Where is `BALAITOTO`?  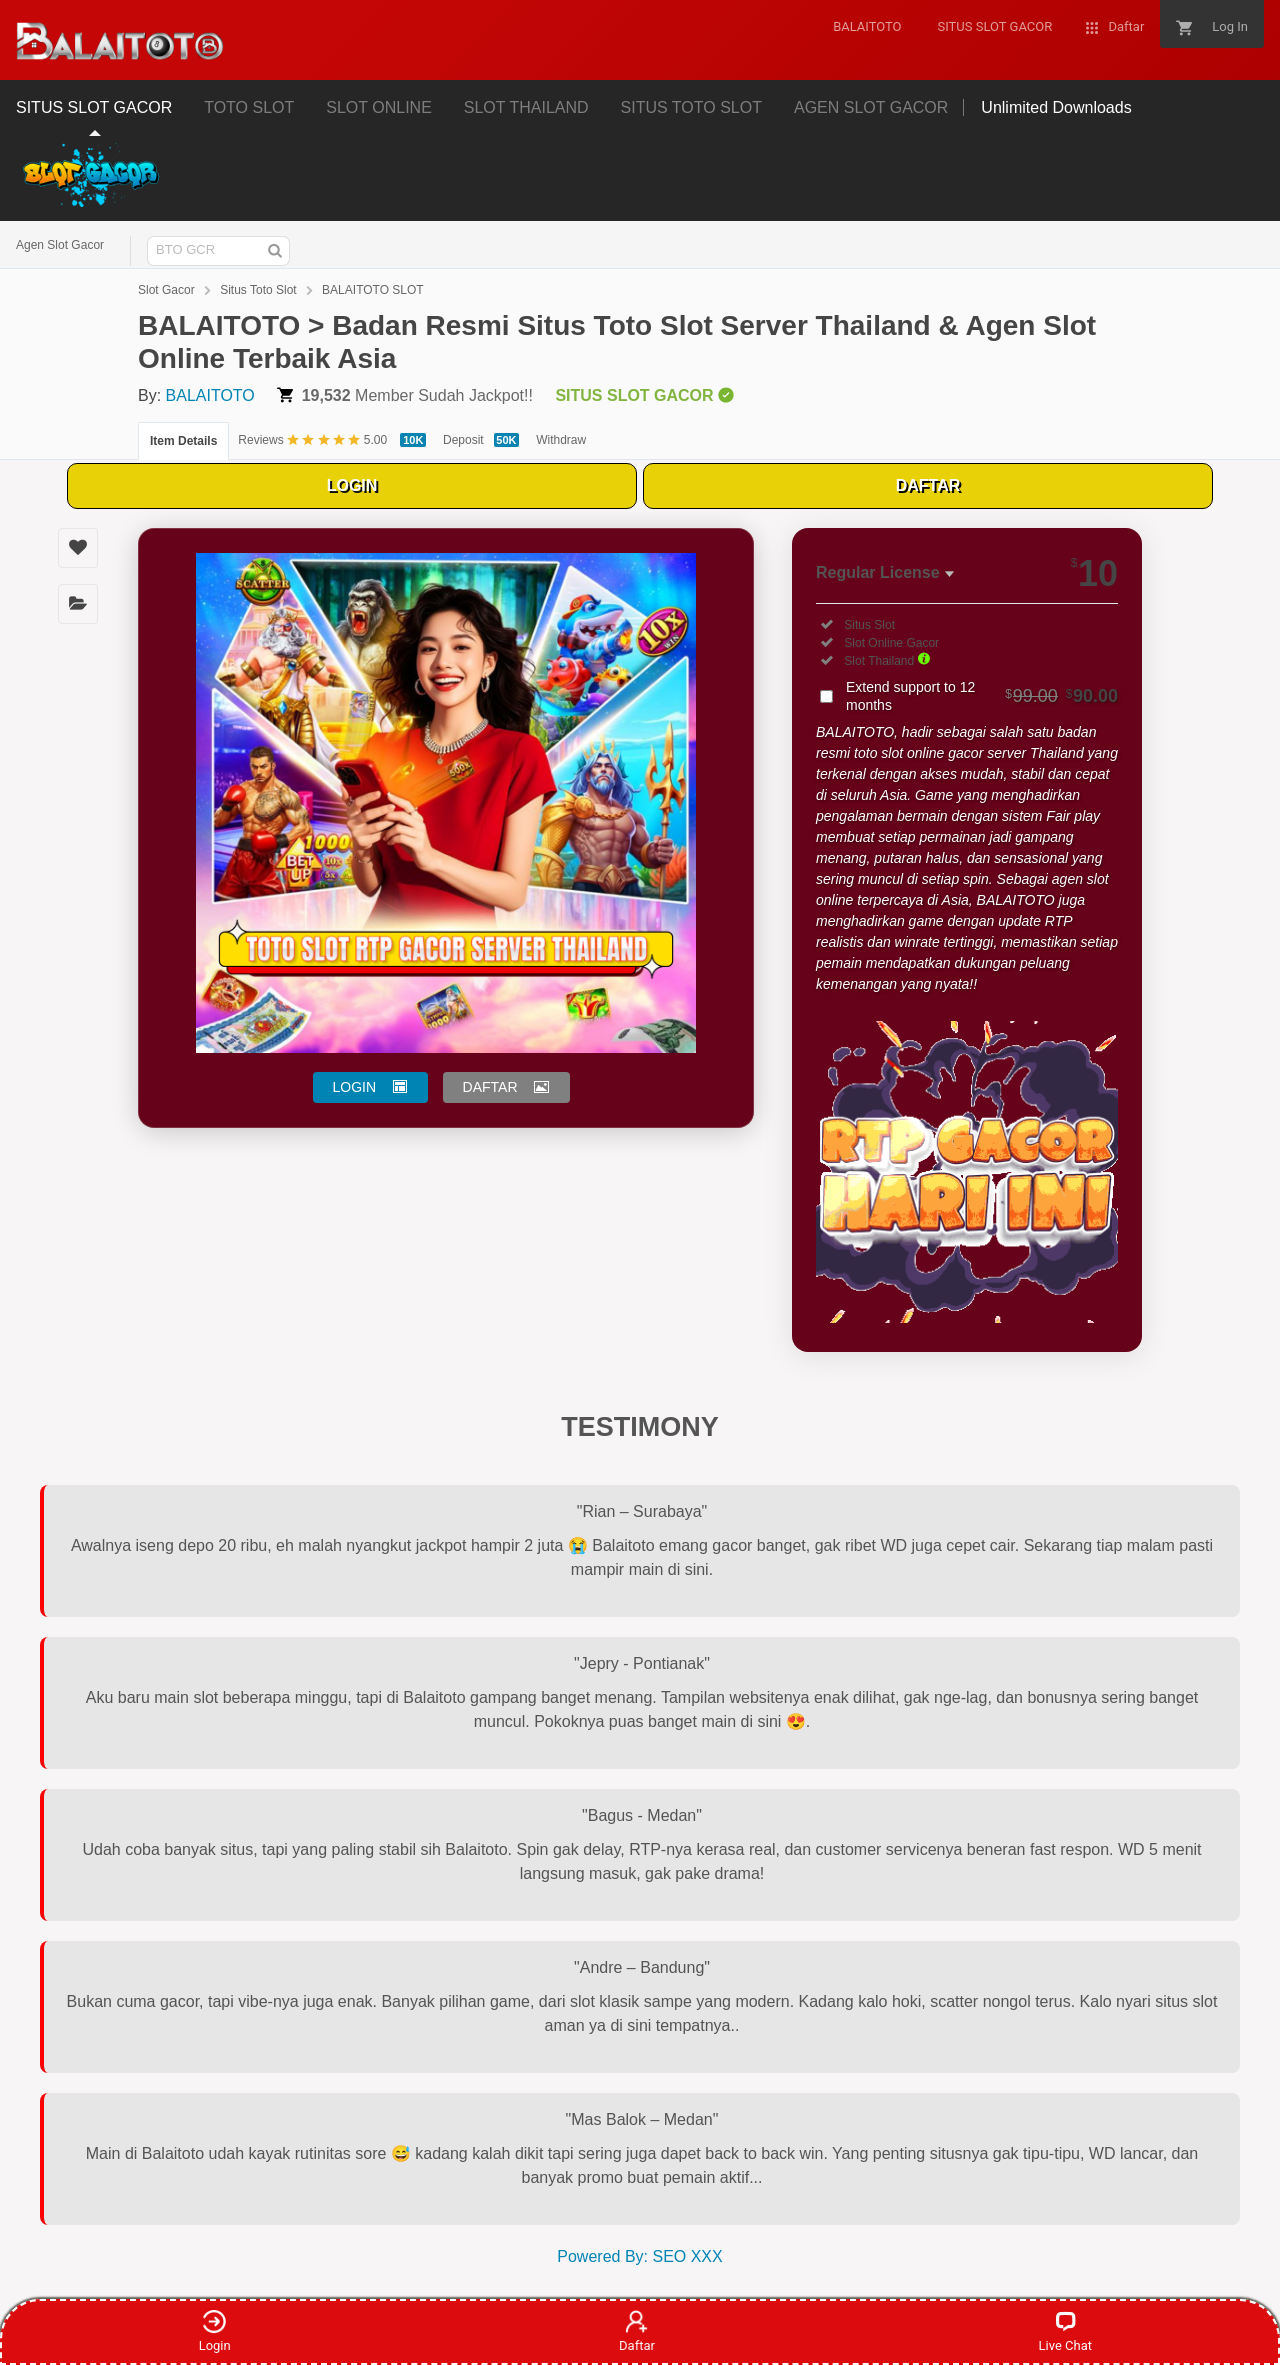 BALAITOTO is located at coordinates (210, 395).